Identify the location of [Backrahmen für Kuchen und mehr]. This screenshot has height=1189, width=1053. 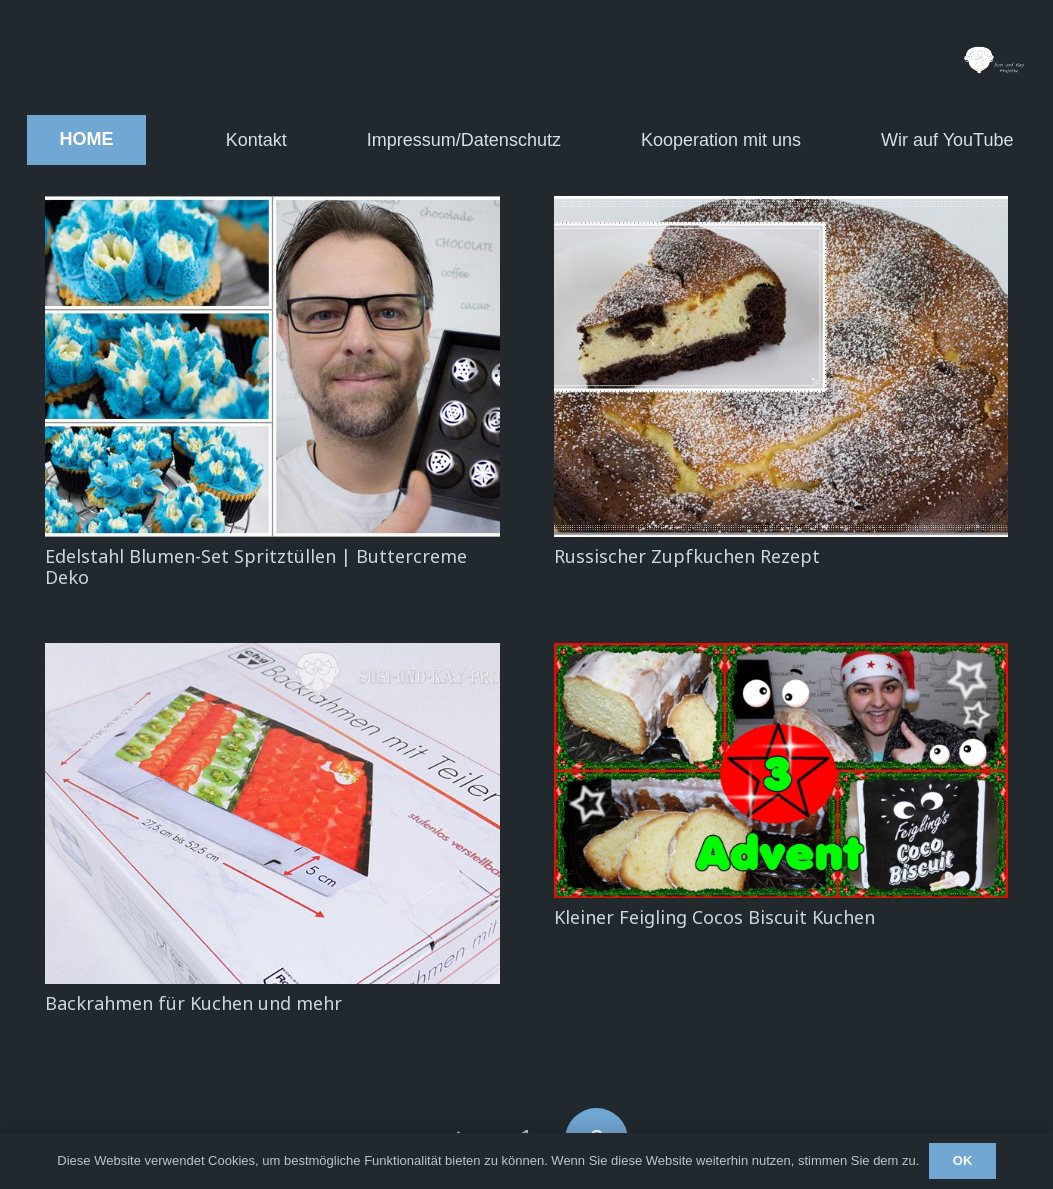
(272, 813).